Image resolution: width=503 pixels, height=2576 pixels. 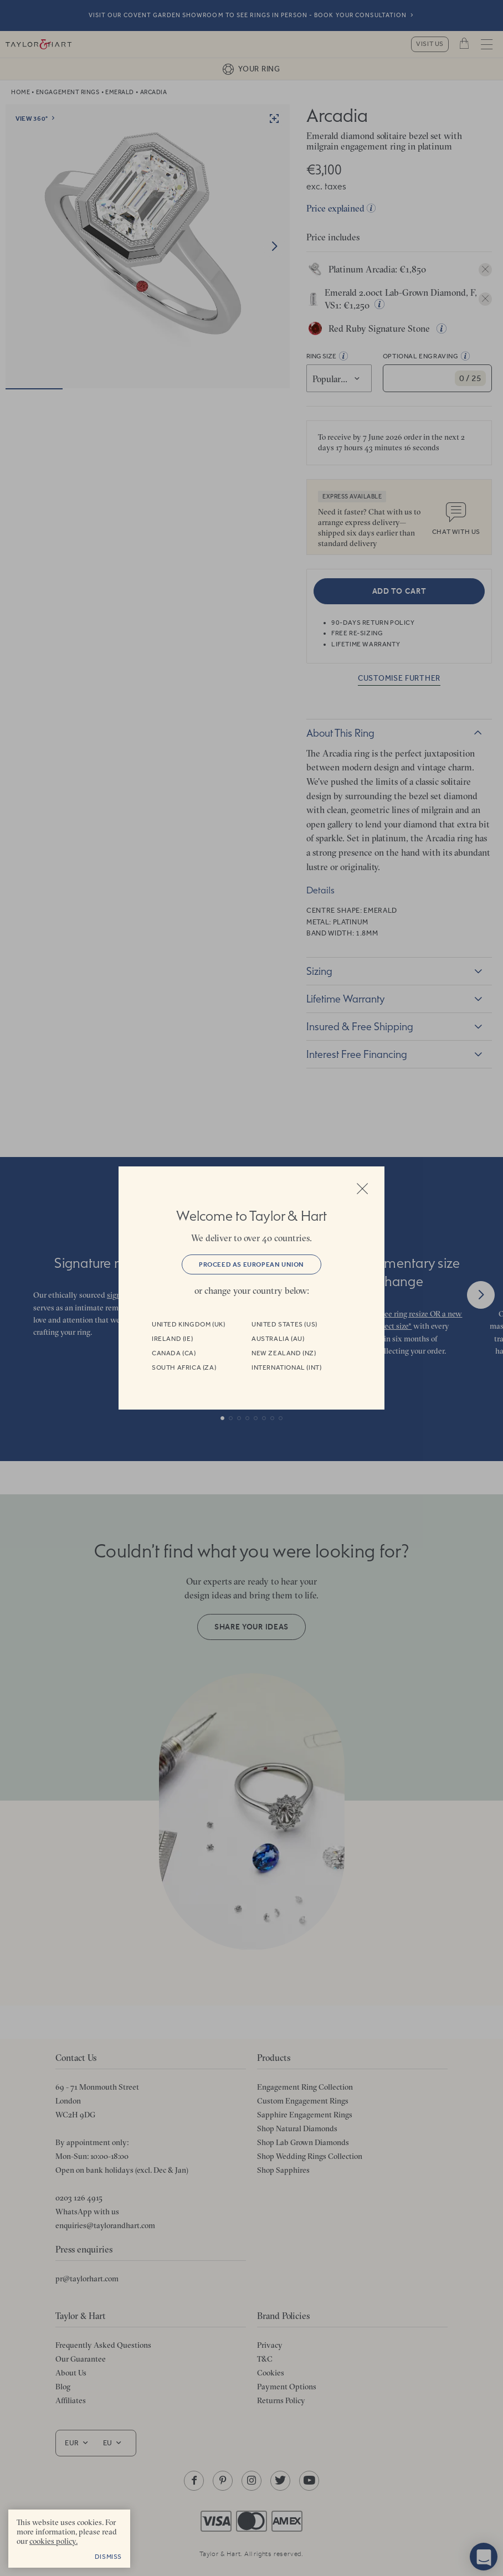 What do you see at coordinates (174, 1353) in the screenshot?
I see `Canada (CA)` at bounding box center [174, 1353].